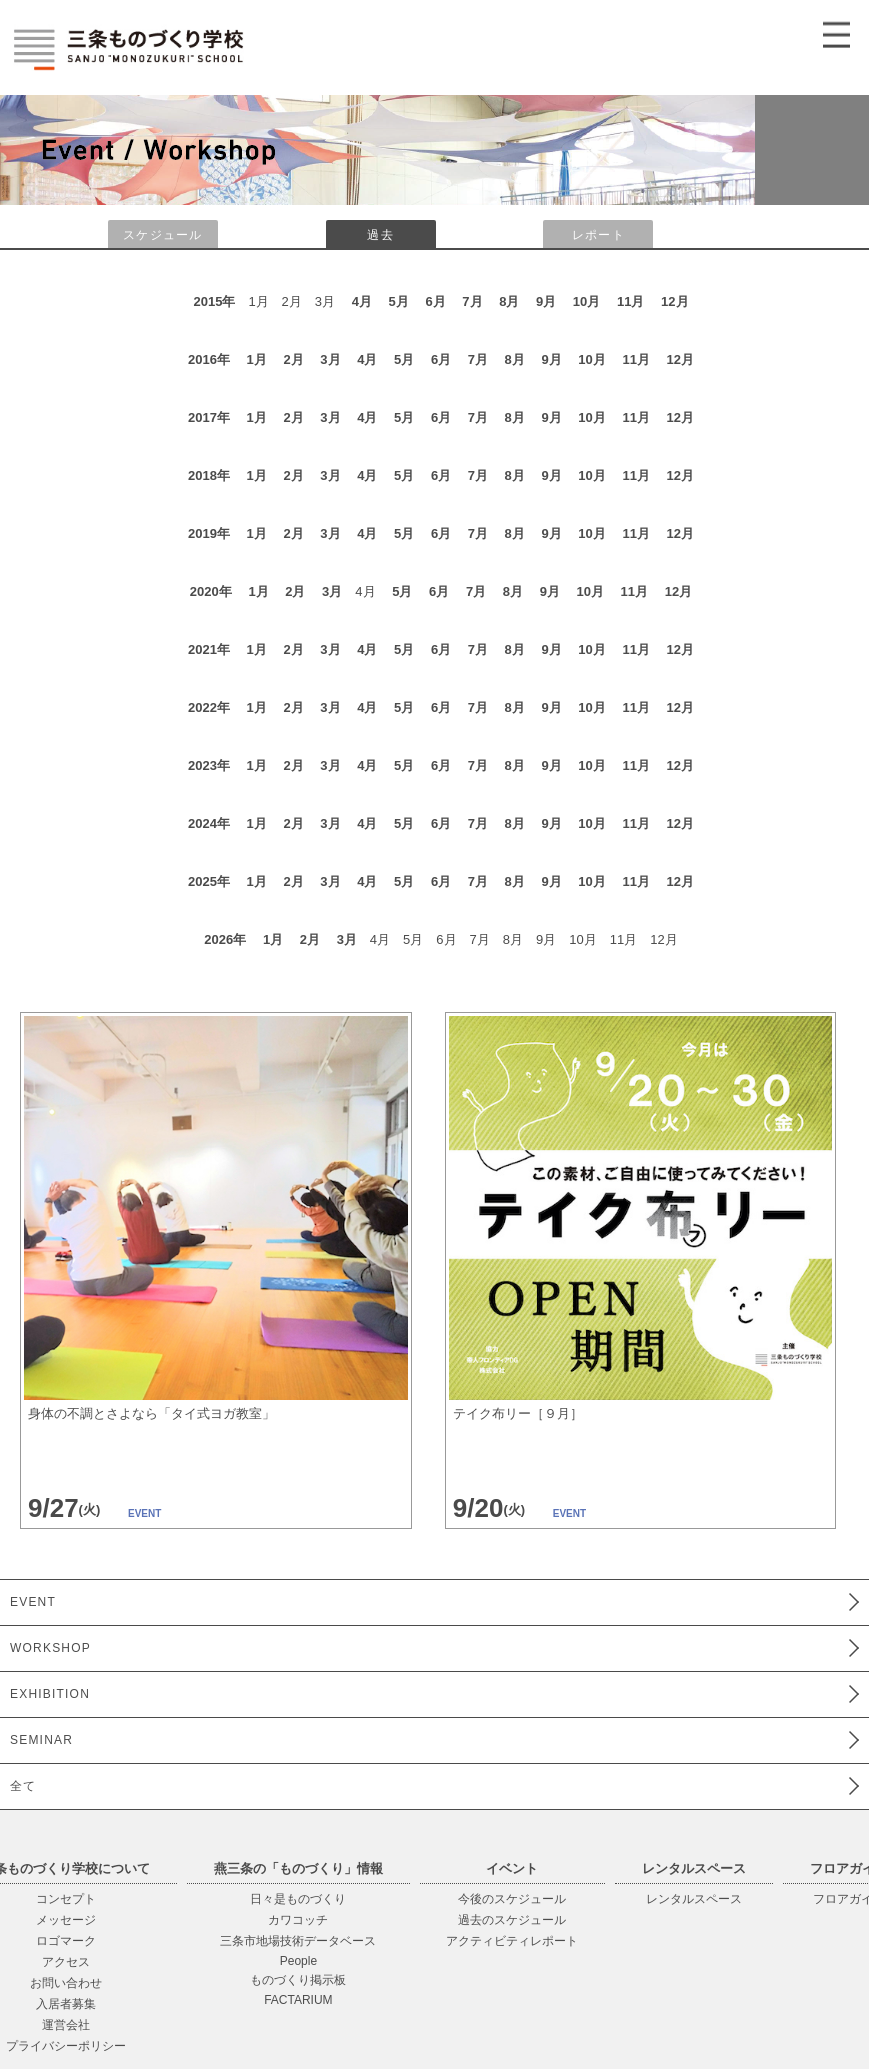  I want to click on アクセス, so click(66, 1962).